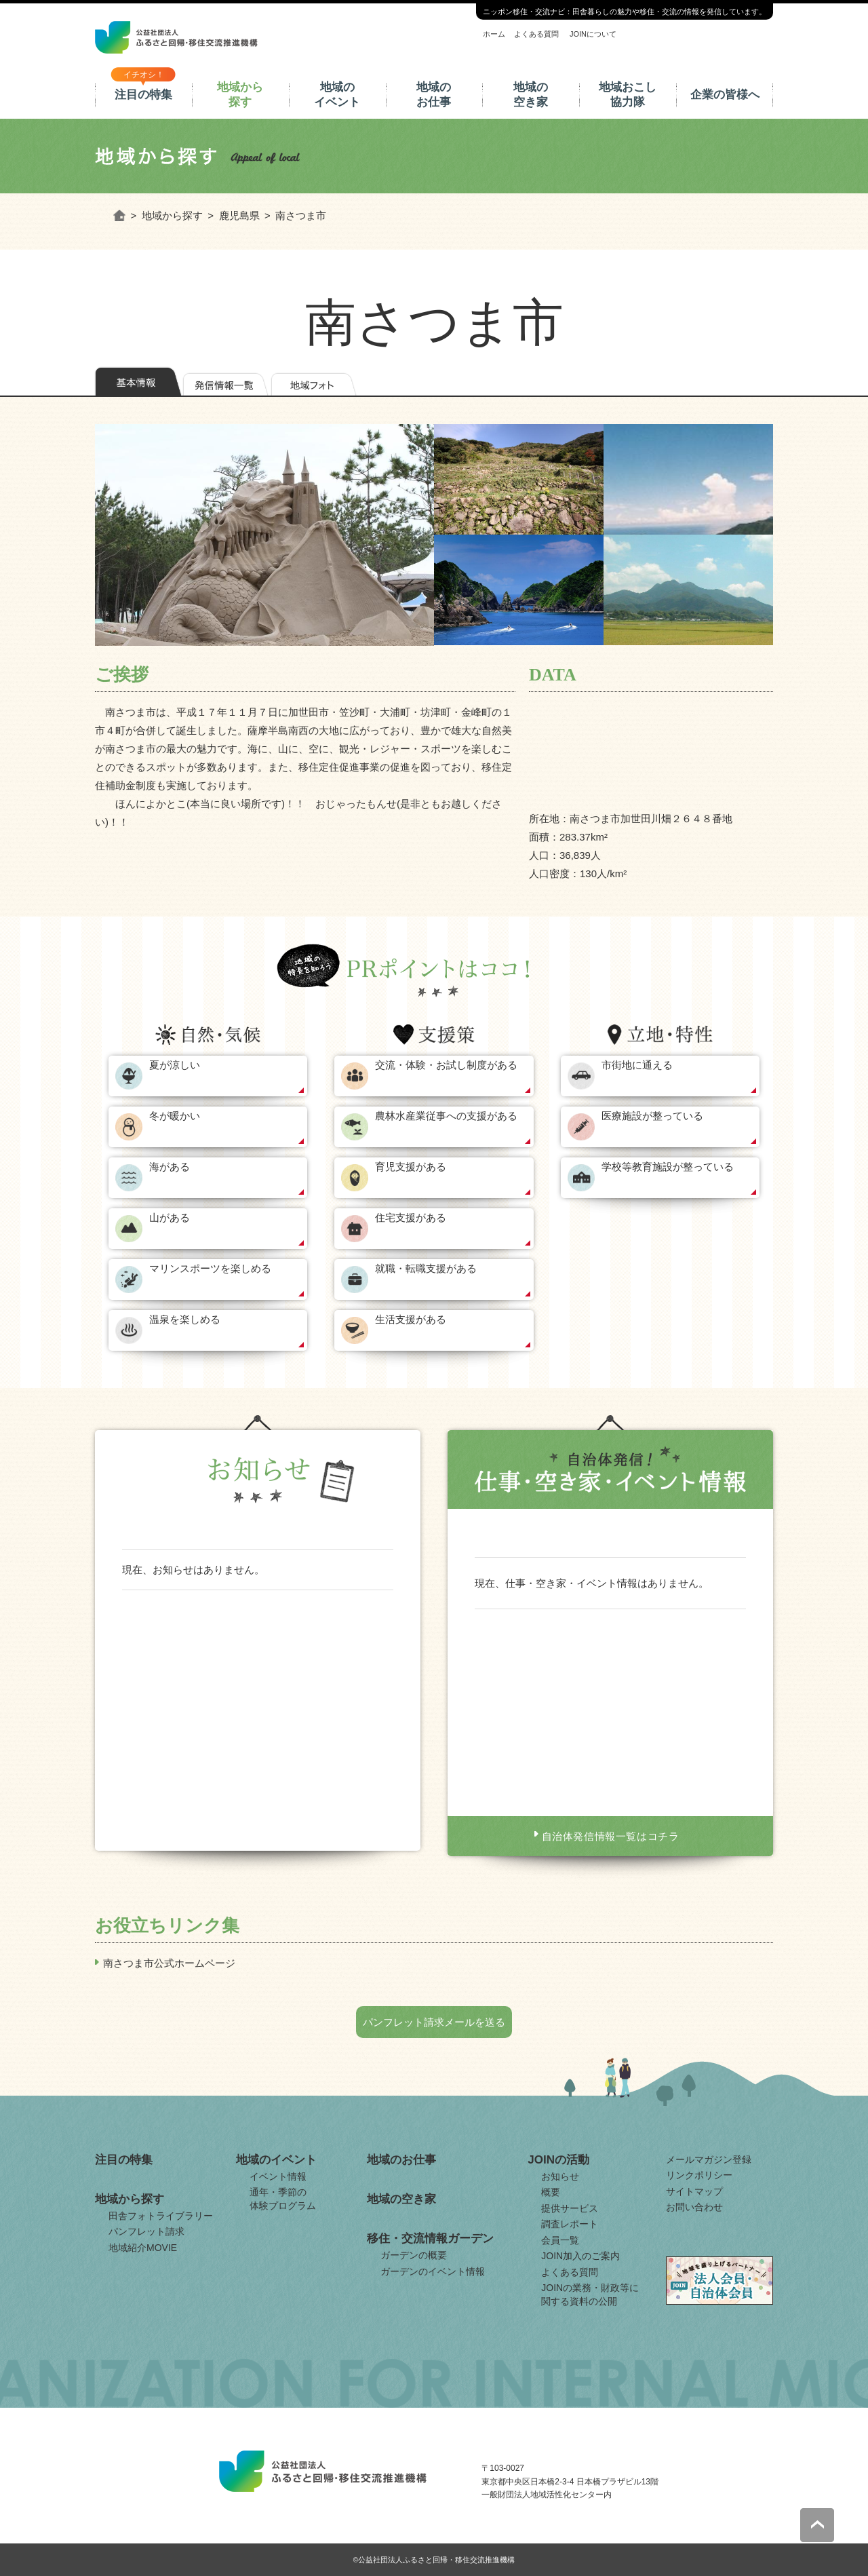 The width and height of the screenshot is (868, 2576). What do you see at coordinates (426, 1268) in the screenshot?
I see `就職・転職支援がある` at bounding box center [426, 1268].